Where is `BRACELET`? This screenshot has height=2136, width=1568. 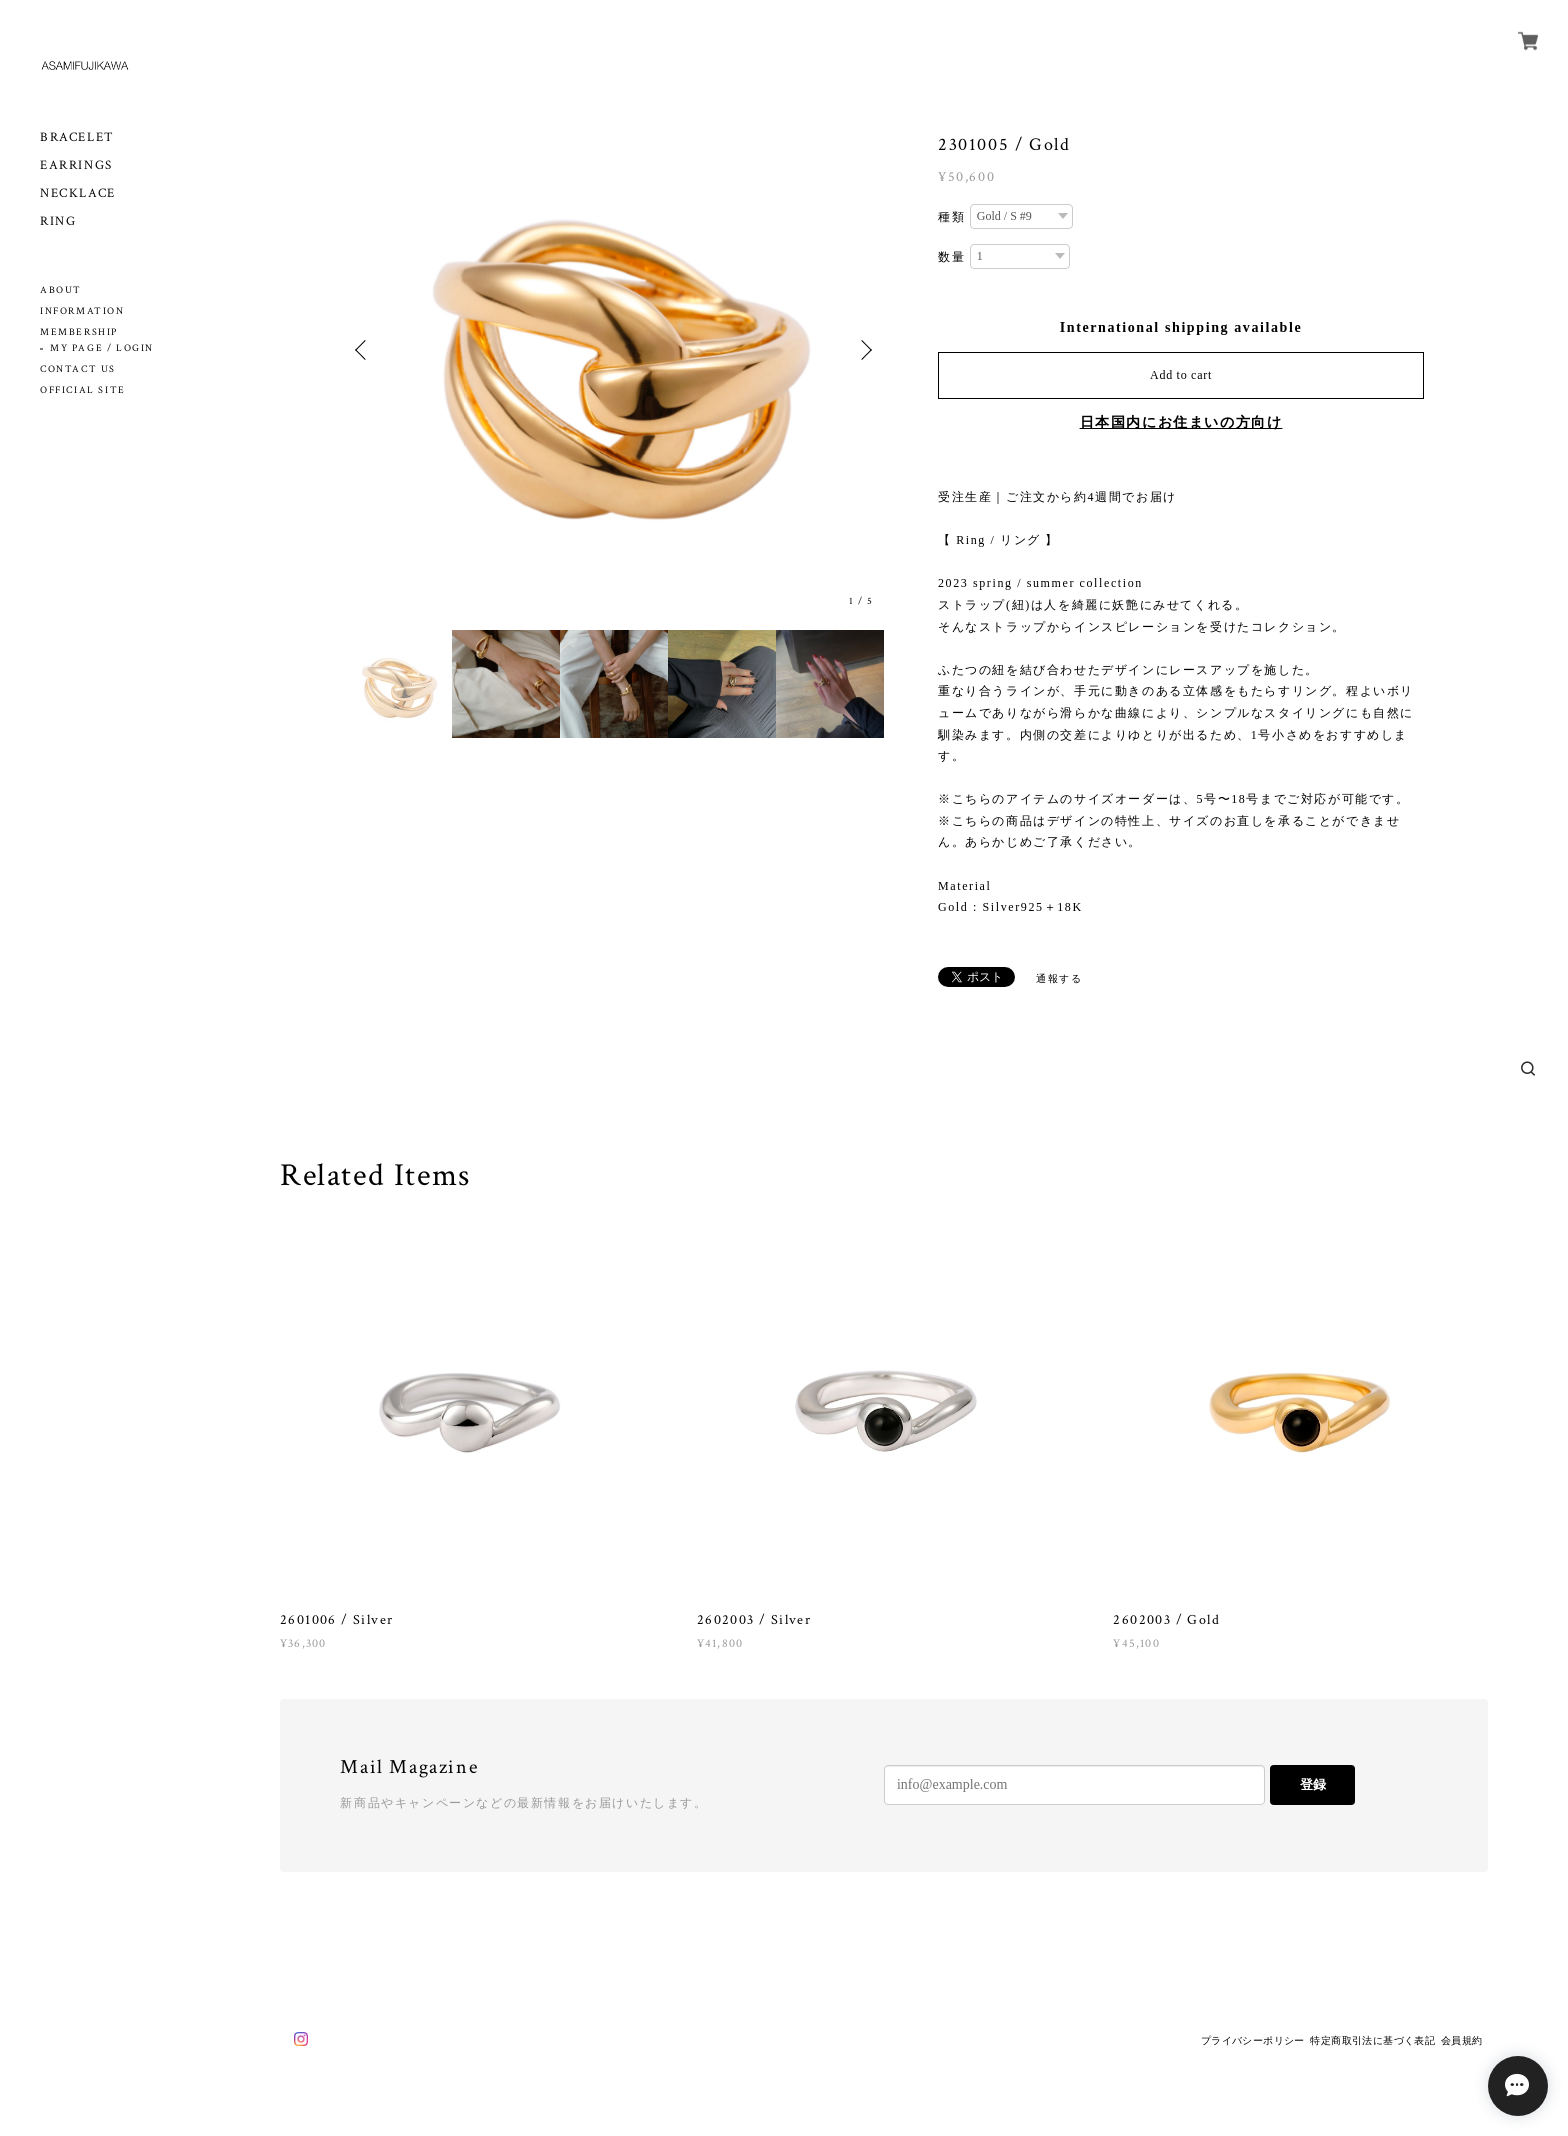 BRACELET is located at coordinates (77, 137).